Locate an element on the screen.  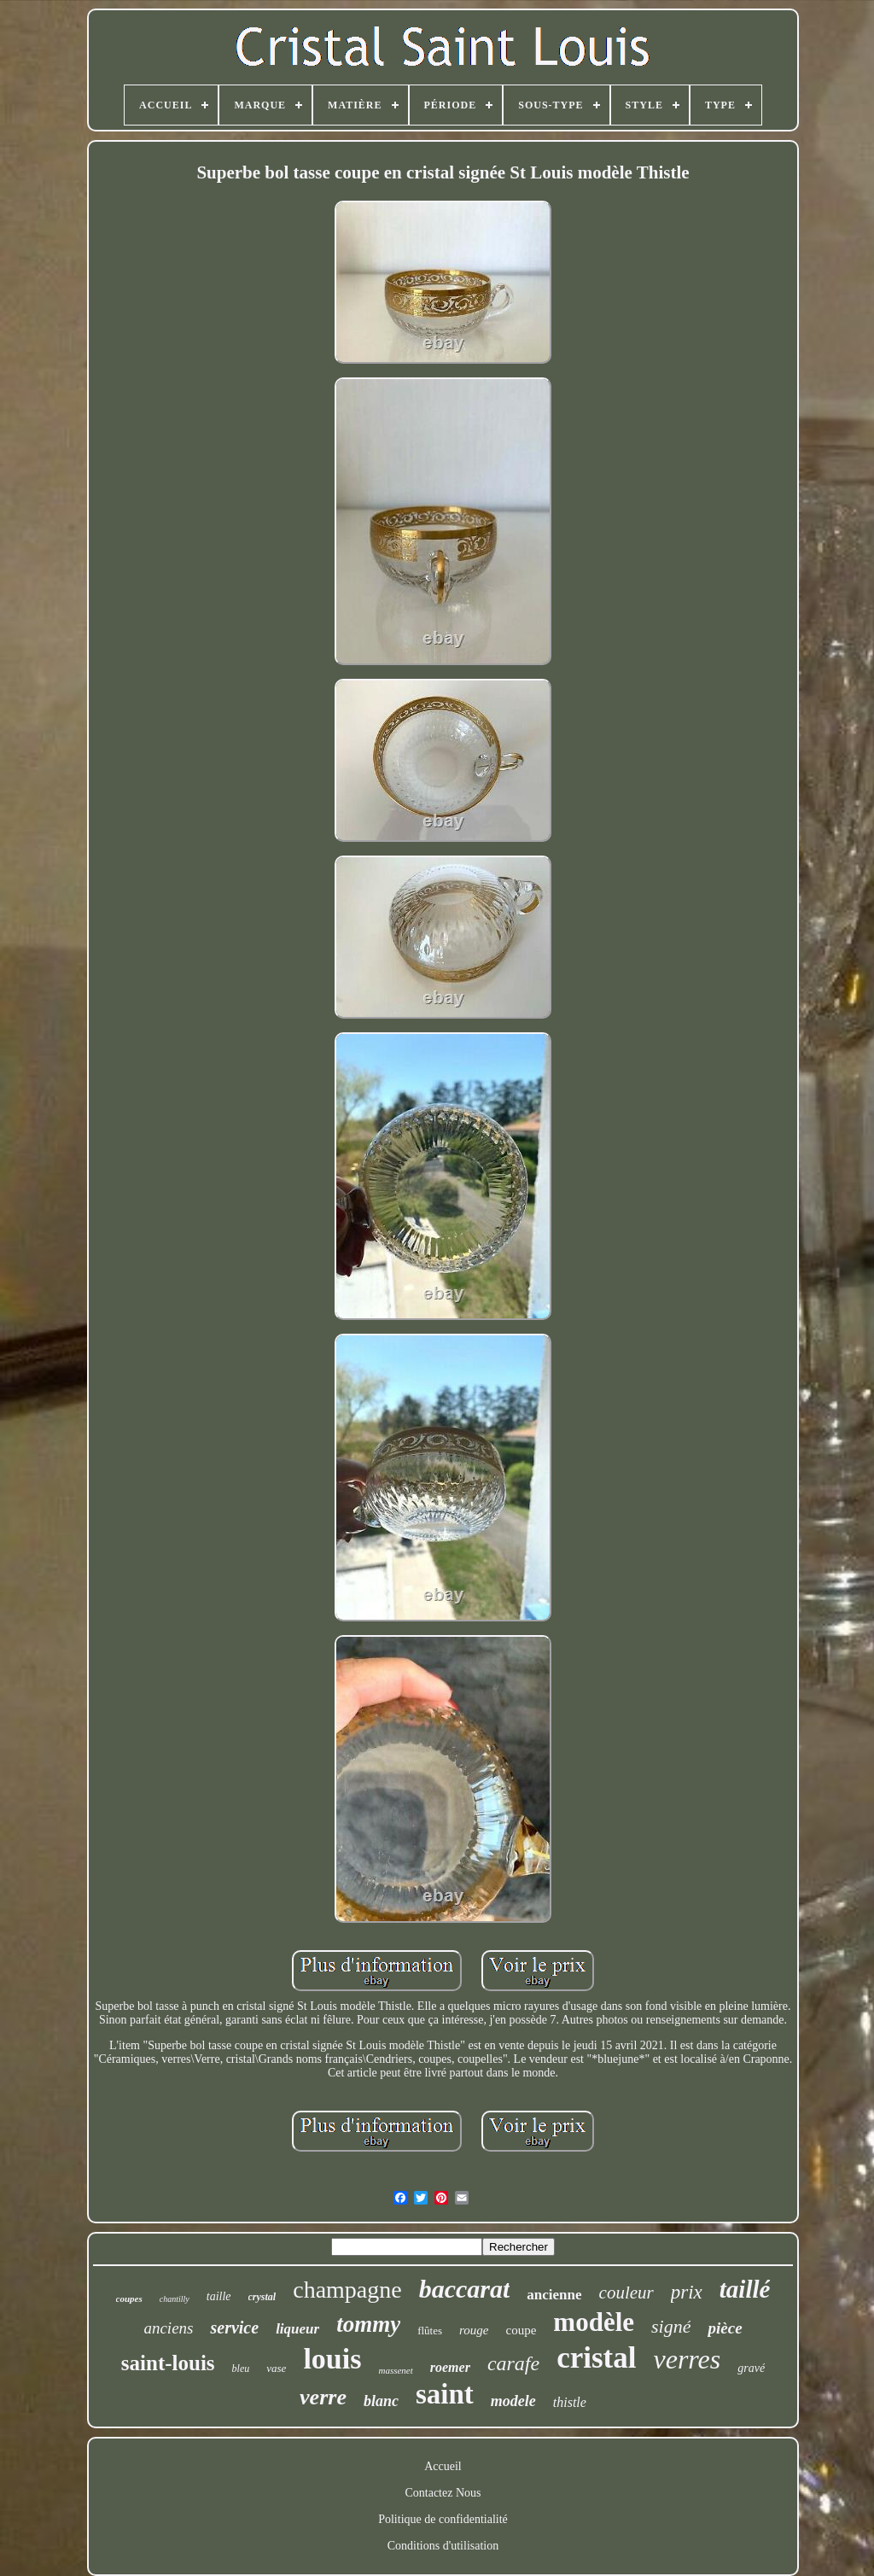
coupes is located at coordinates (129, 2298).